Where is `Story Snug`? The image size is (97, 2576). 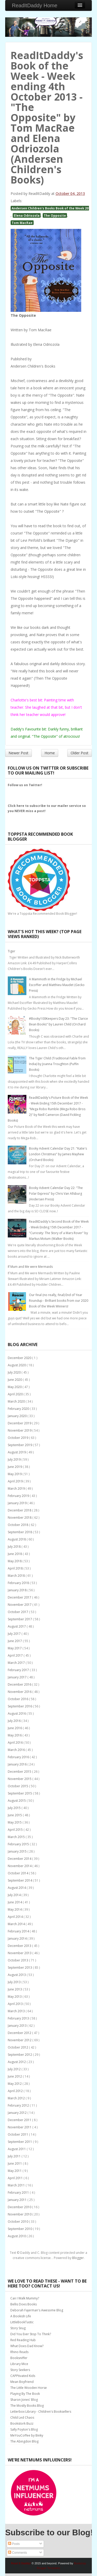
Story Snug is located at coordinates (18, 2328).